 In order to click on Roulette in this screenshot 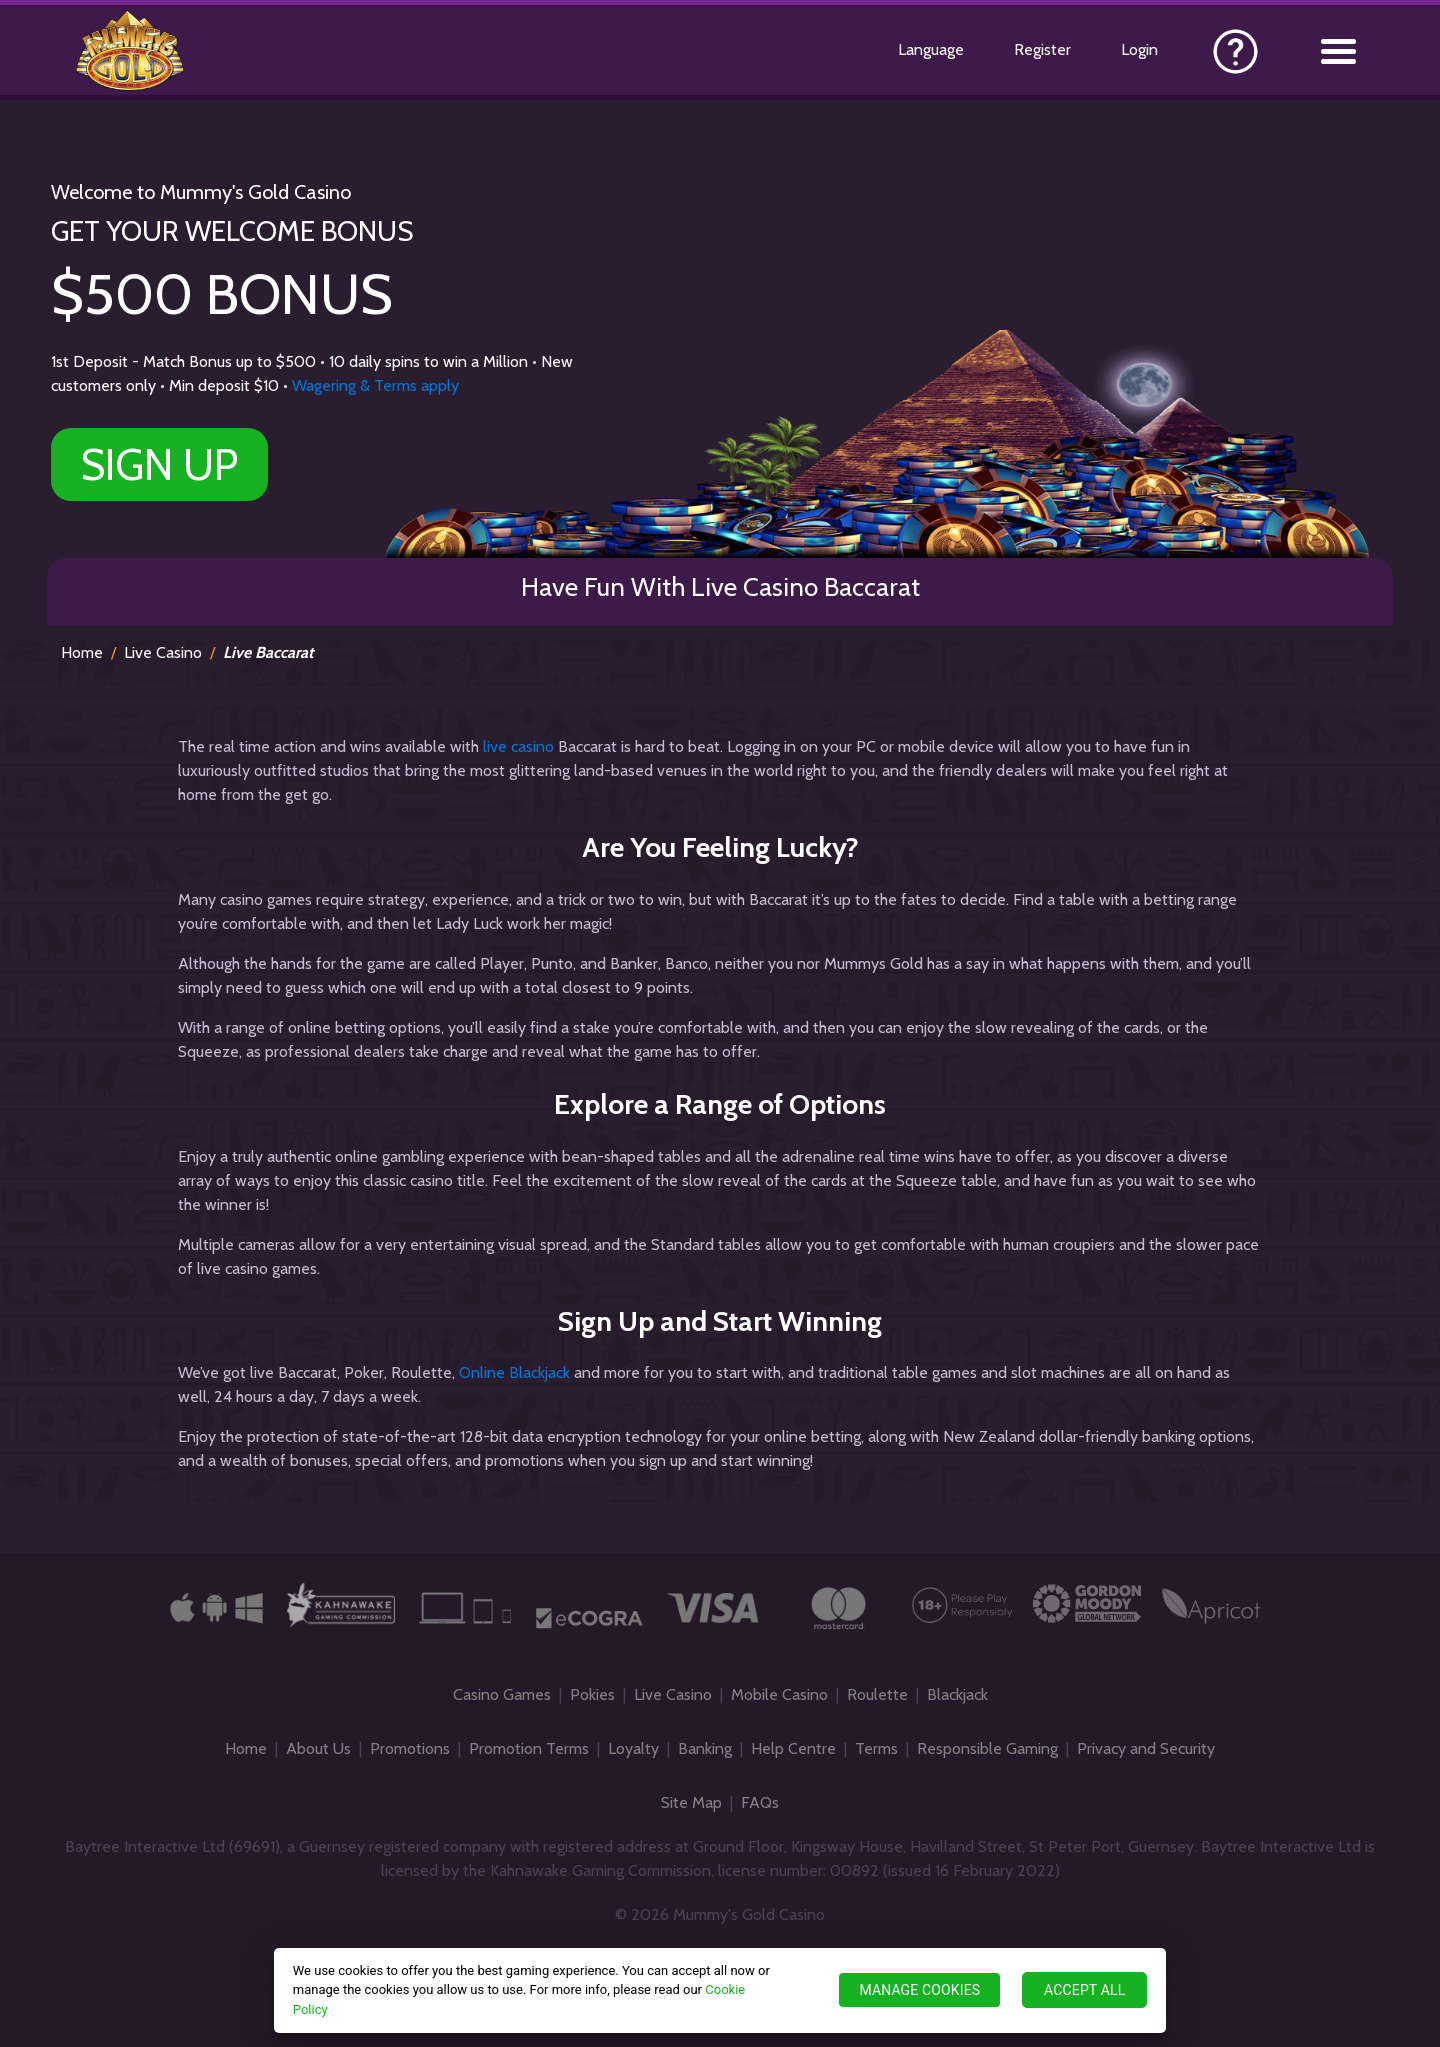, I will do `click(877, 1694)`.